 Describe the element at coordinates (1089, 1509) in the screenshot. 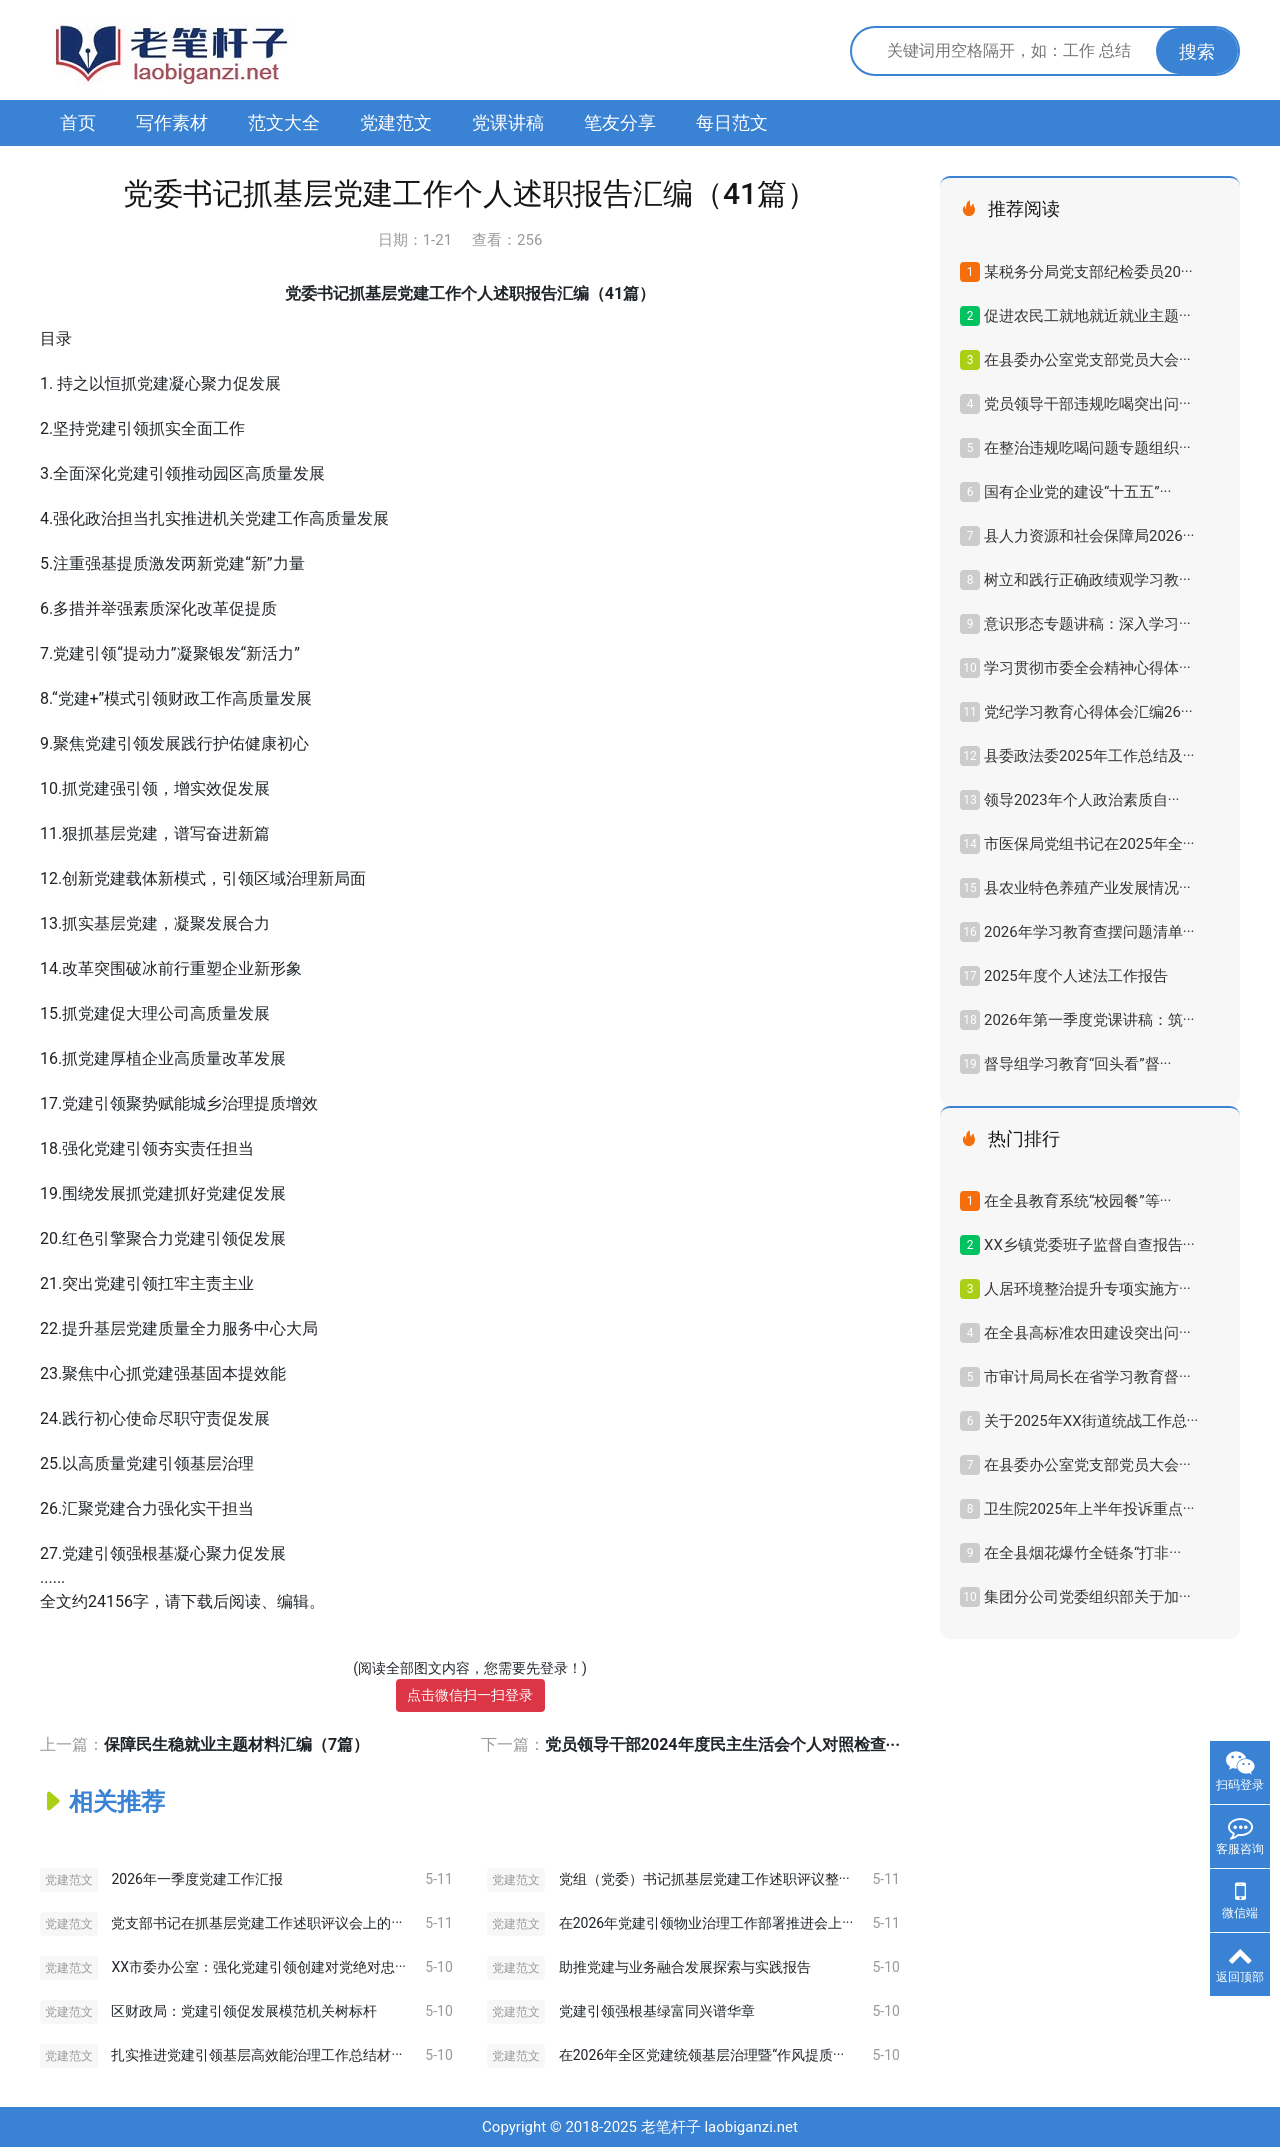

I see `卫生院2025年上半年投诉重点···` at that location.